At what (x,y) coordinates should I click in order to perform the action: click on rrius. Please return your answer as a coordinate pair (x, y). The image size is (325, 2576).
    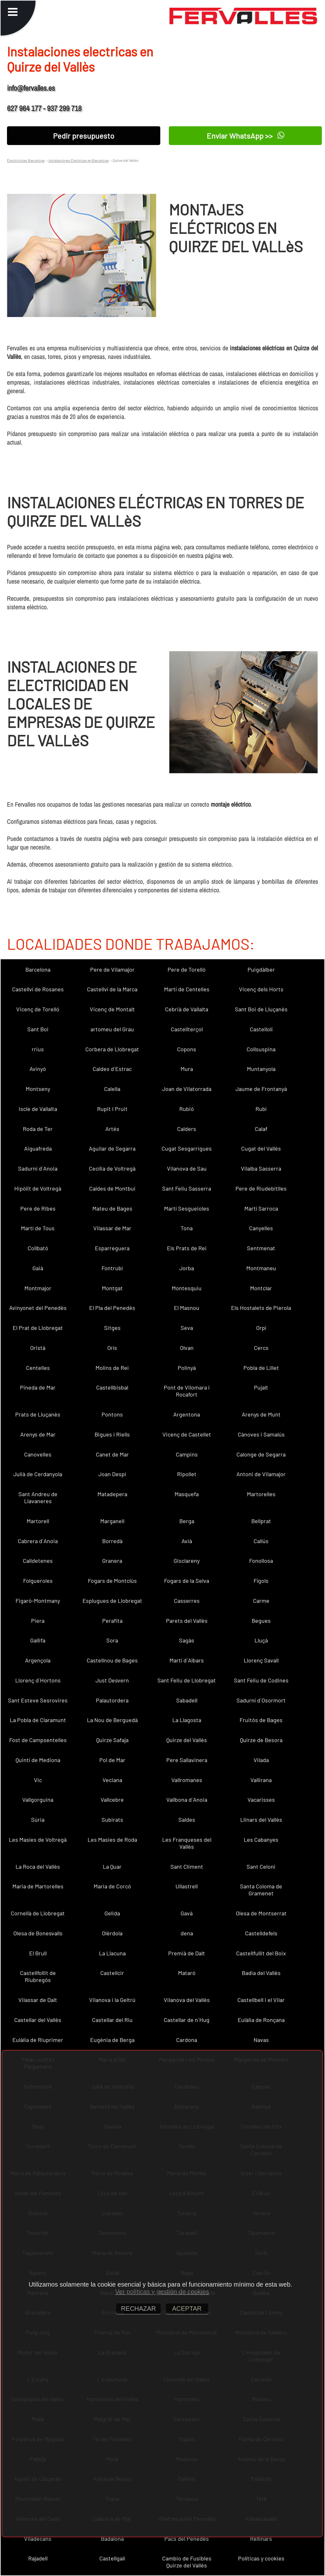
    Looking at the image, I should click on (38, 1049).